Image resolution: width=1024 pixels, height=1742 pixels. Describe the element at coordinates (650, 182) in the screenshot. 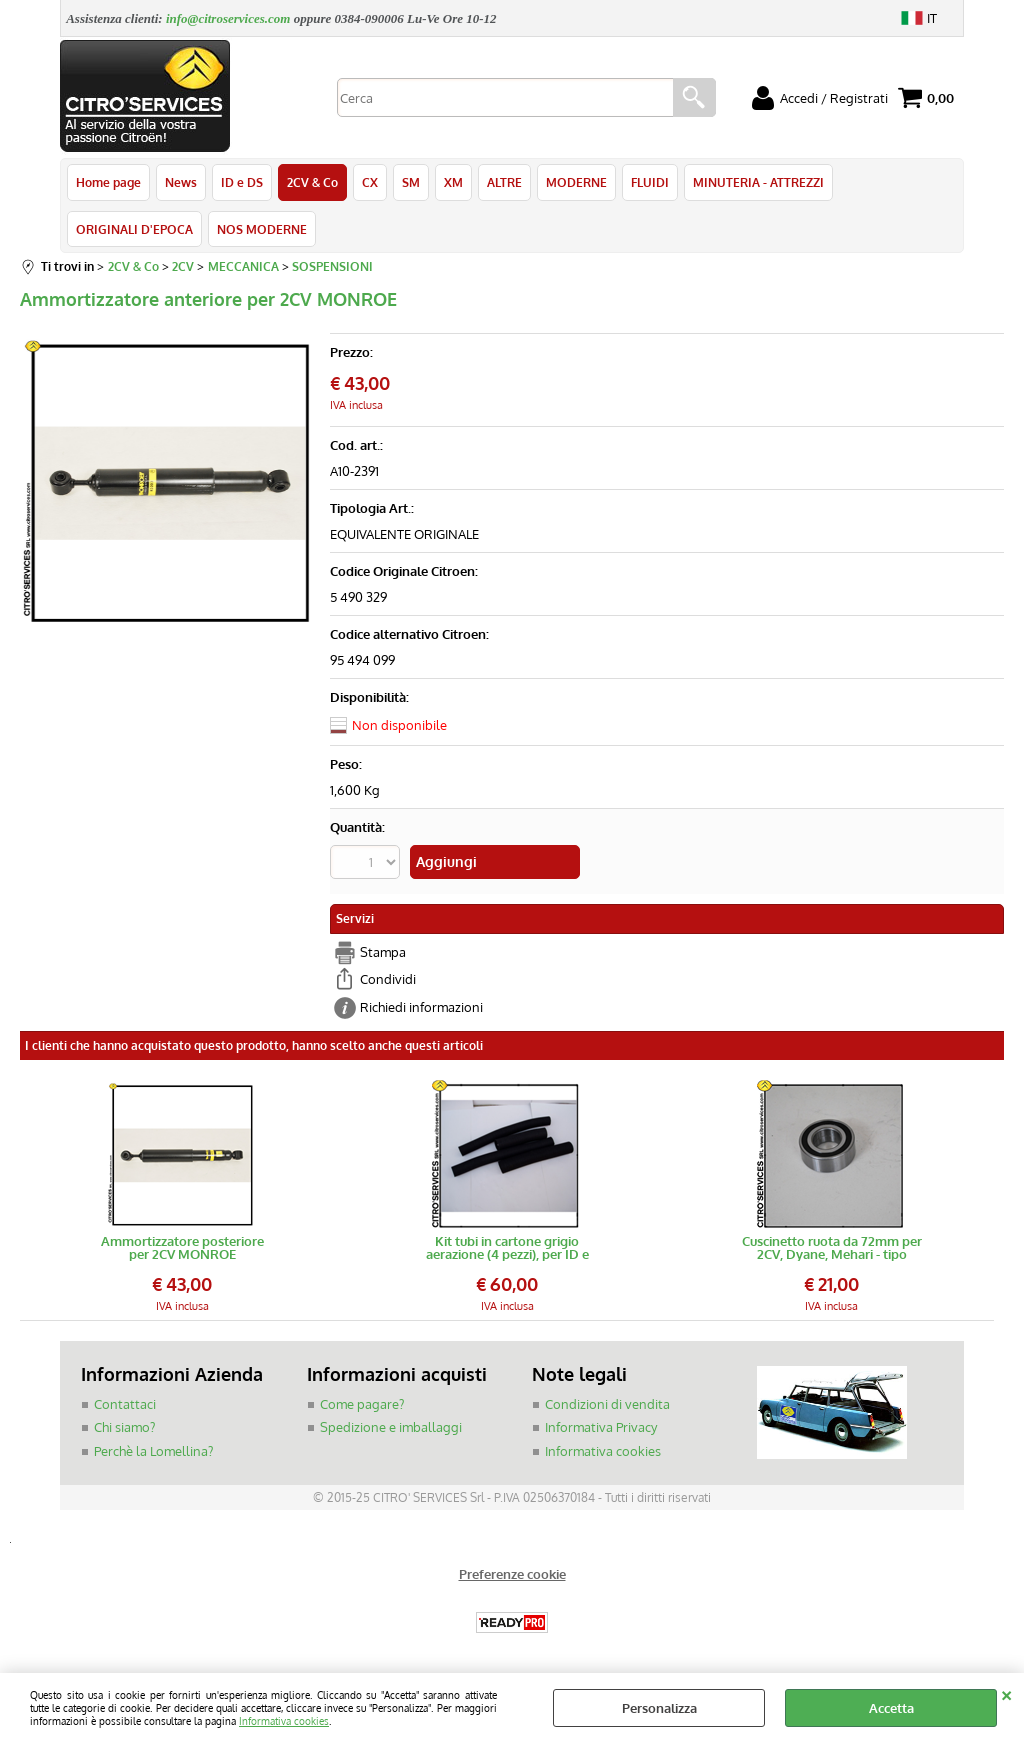

I see `FLUIDI` at that location.